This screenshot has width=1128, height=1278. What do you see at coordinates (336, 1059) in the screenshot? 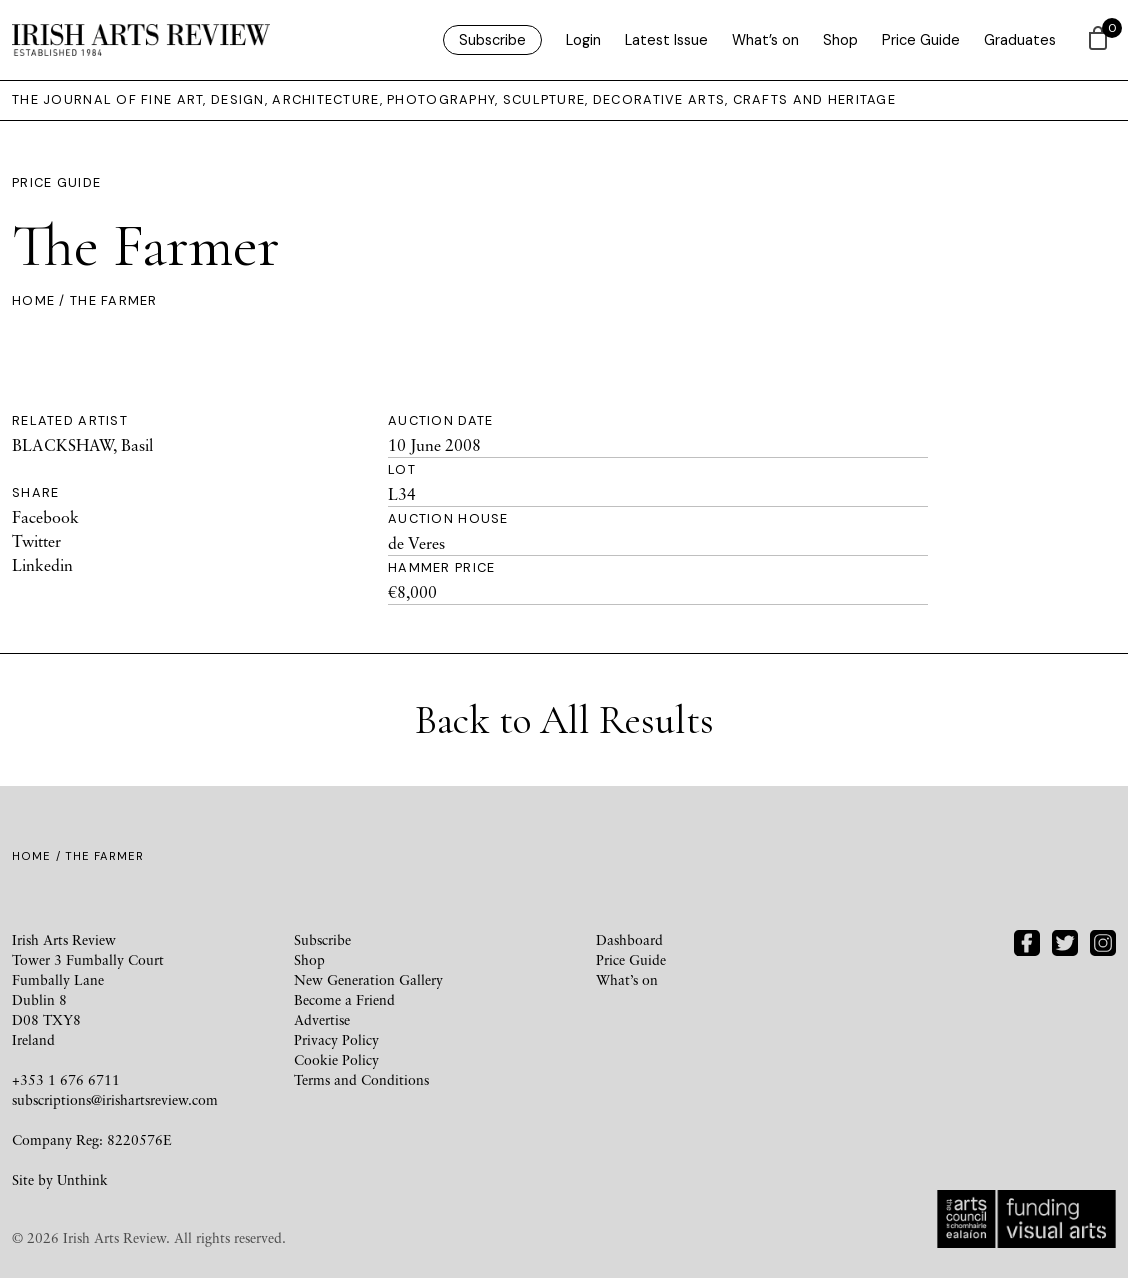
I see `Cookie Policy` at bounding box center [336, 1059].